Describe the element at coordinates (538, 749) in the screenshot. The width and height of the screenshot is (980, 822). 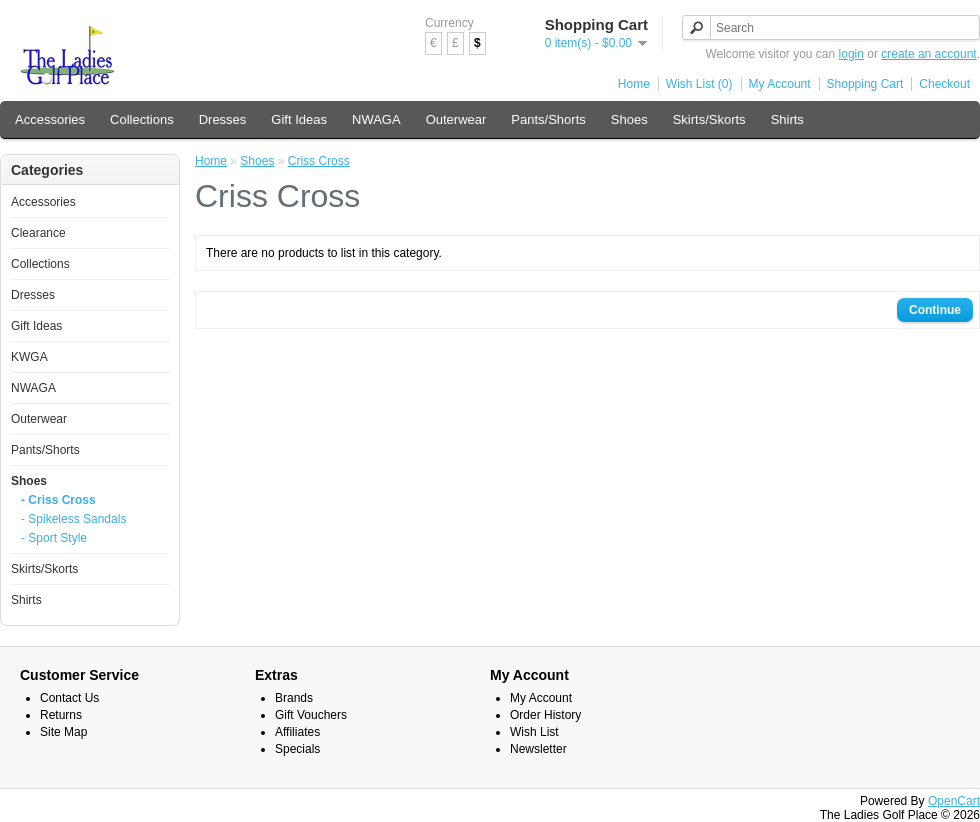
I see `Newsletter` at that location.